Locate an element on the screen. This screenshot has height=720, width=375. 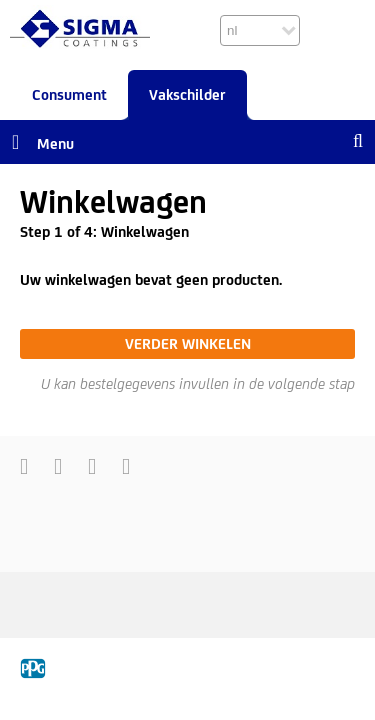
Consument is located at coordinates (69, 94).